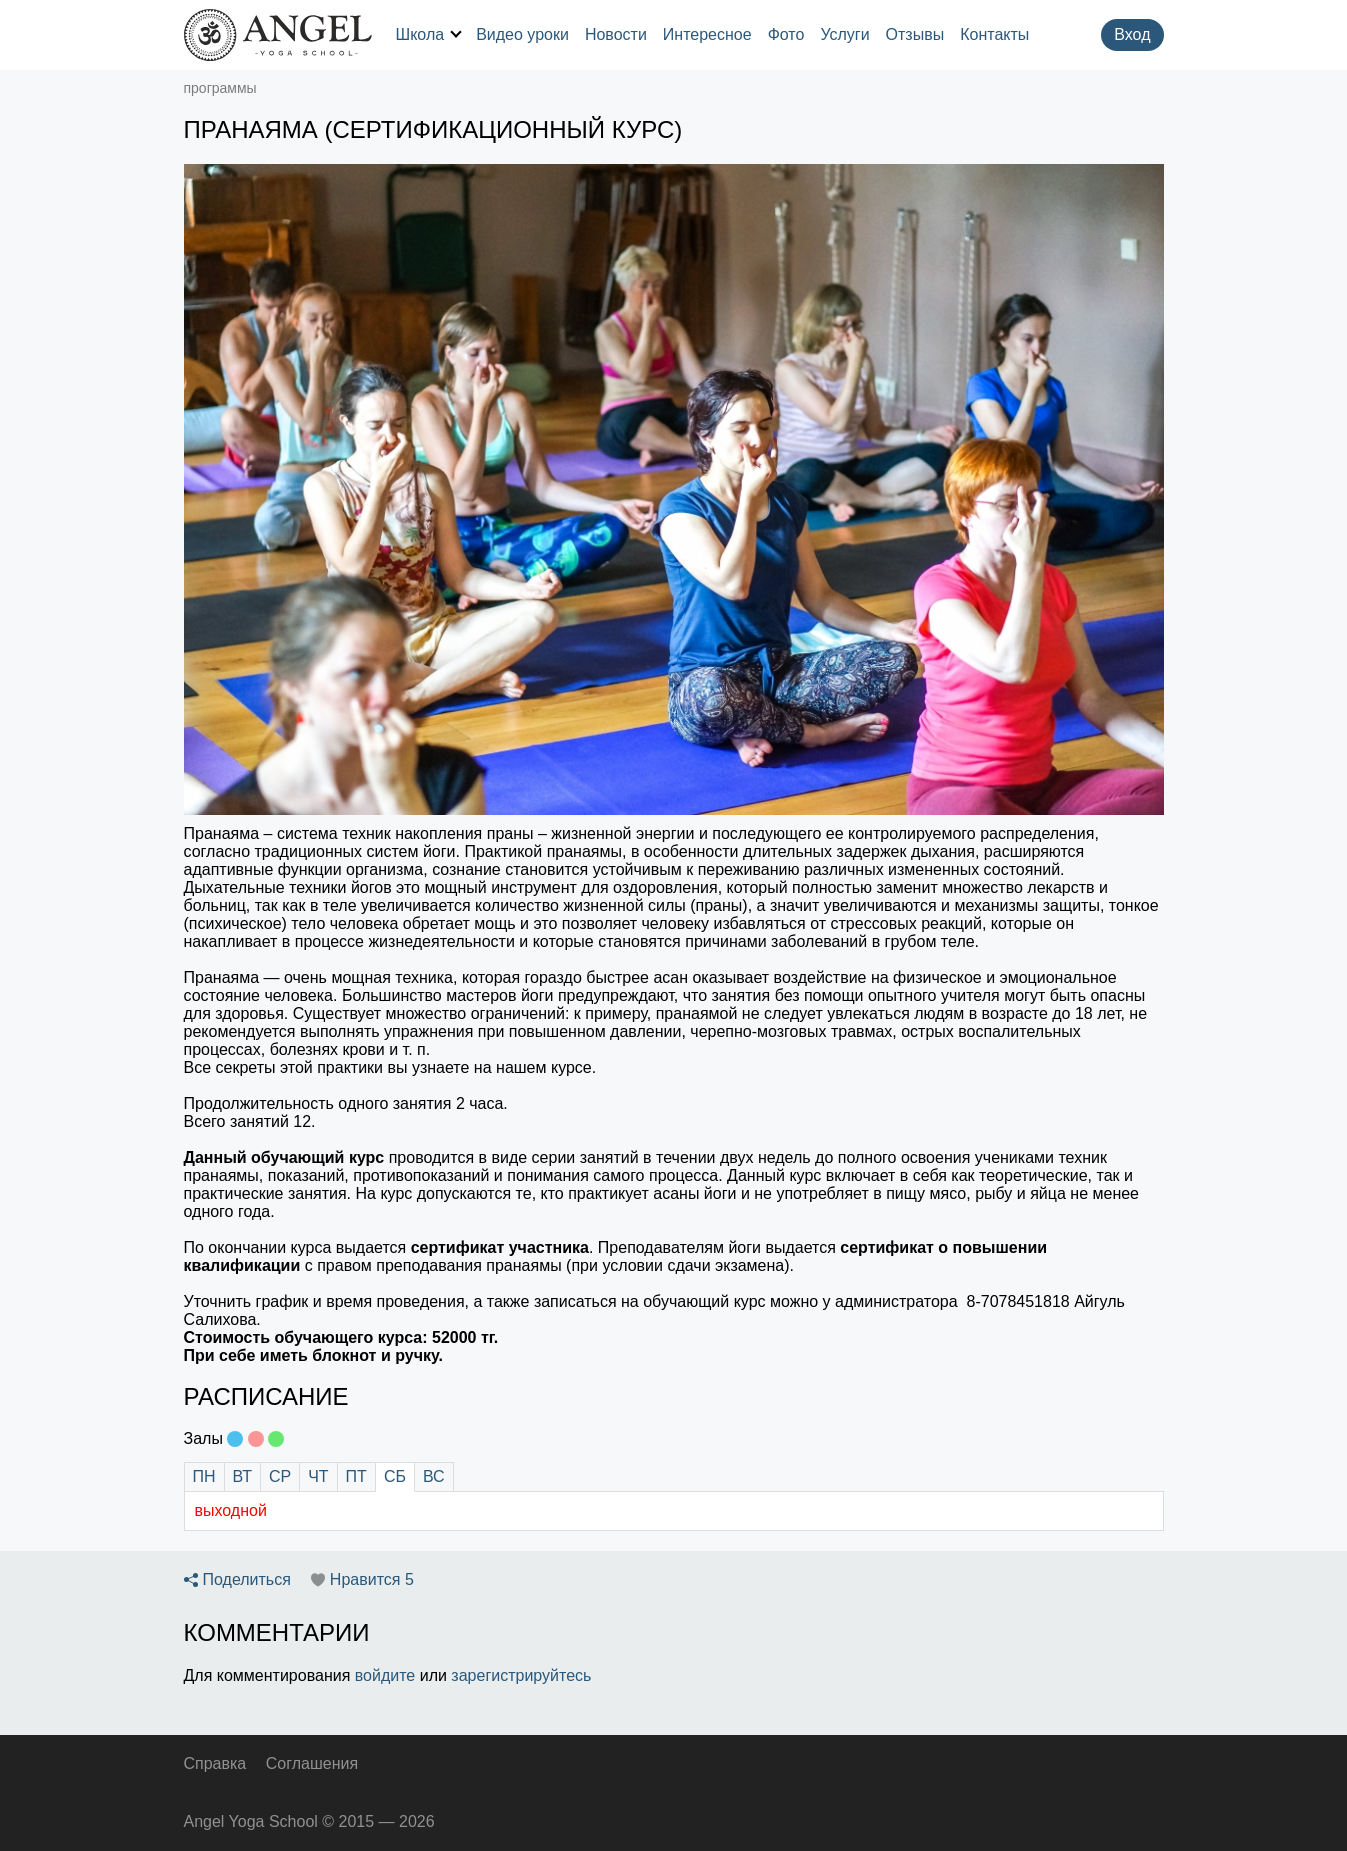 The image size is (1347, 1851). Describe the element at coordinates (616, 34) in the screenshot. I see `Новости` at that location.